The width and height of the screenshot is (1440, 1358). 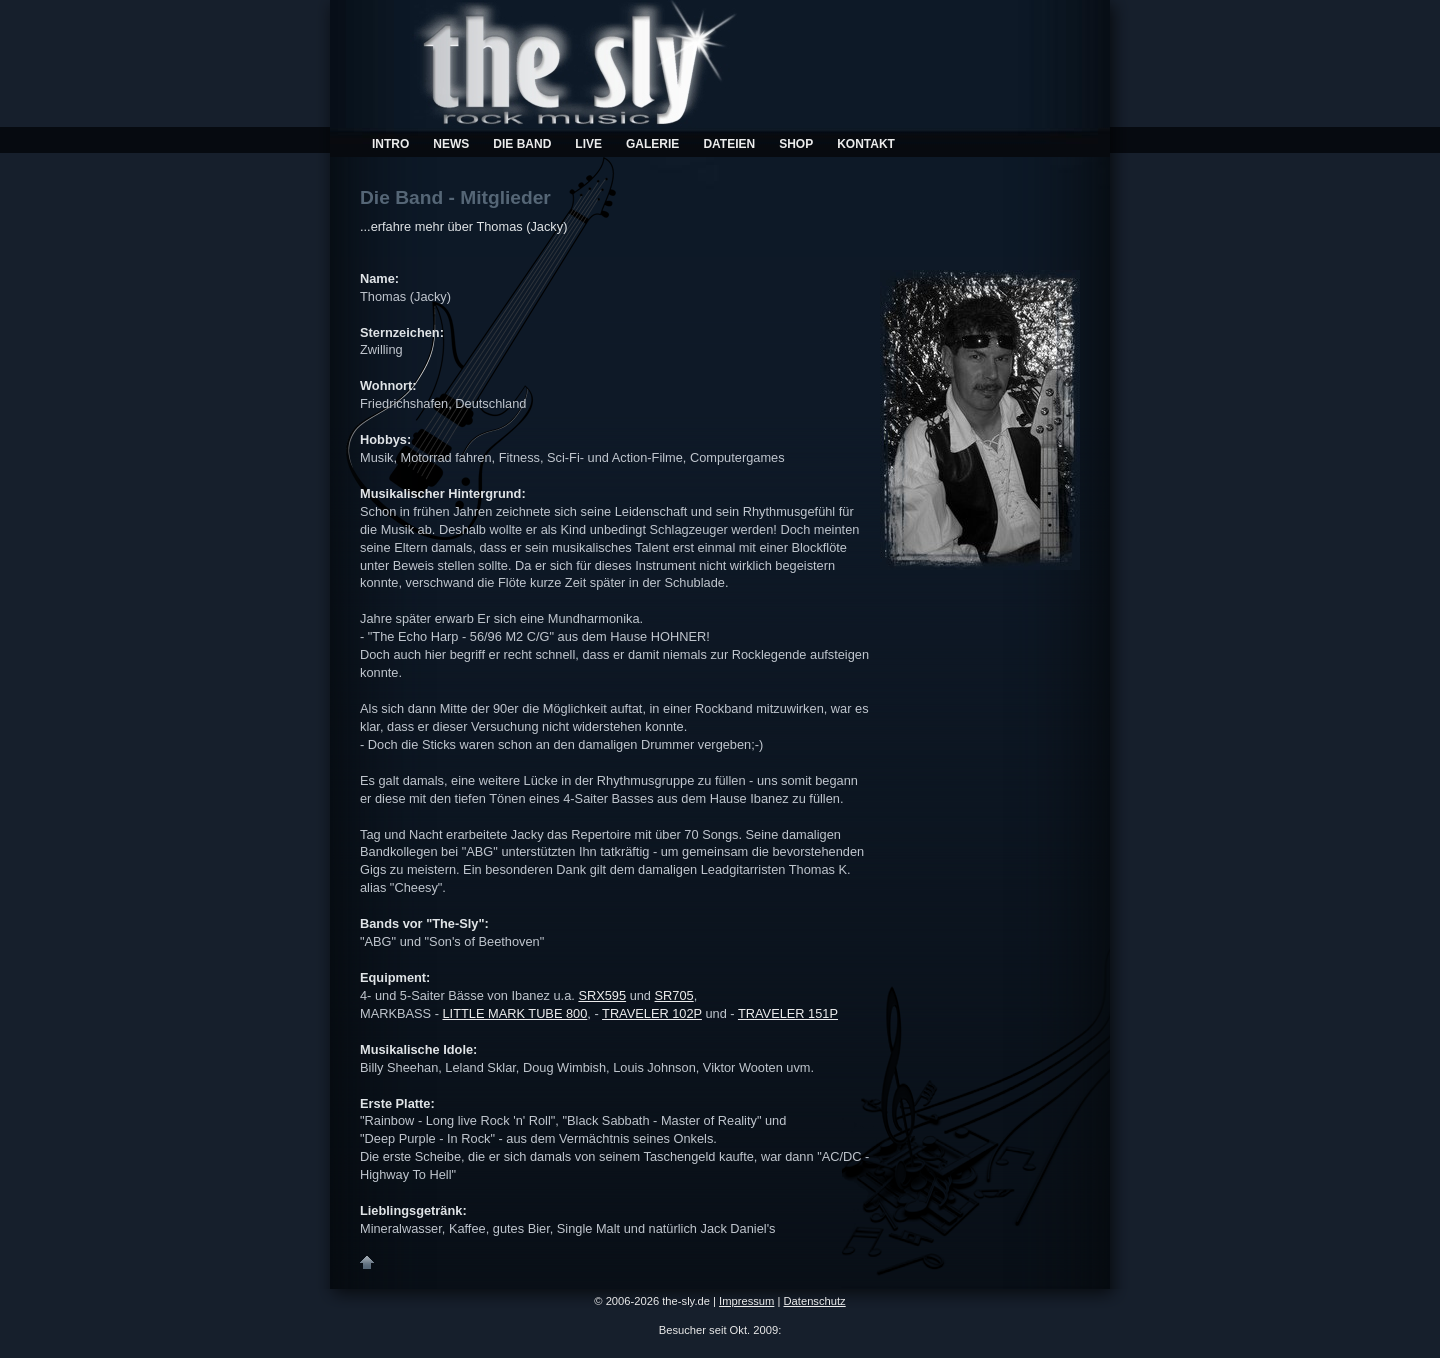 I want to click on Shop, so click(x=796, y=144).